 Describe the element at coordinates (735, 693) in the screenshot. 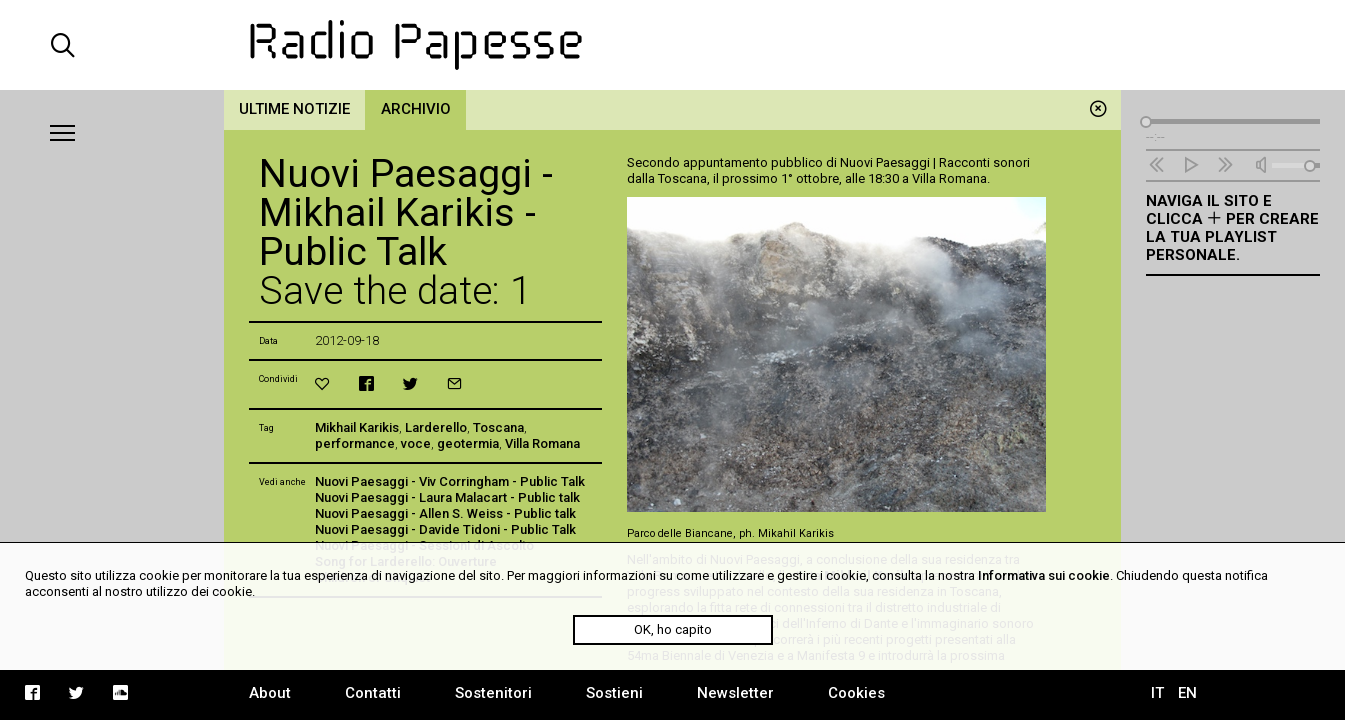

I see `Newsletter` at that location.